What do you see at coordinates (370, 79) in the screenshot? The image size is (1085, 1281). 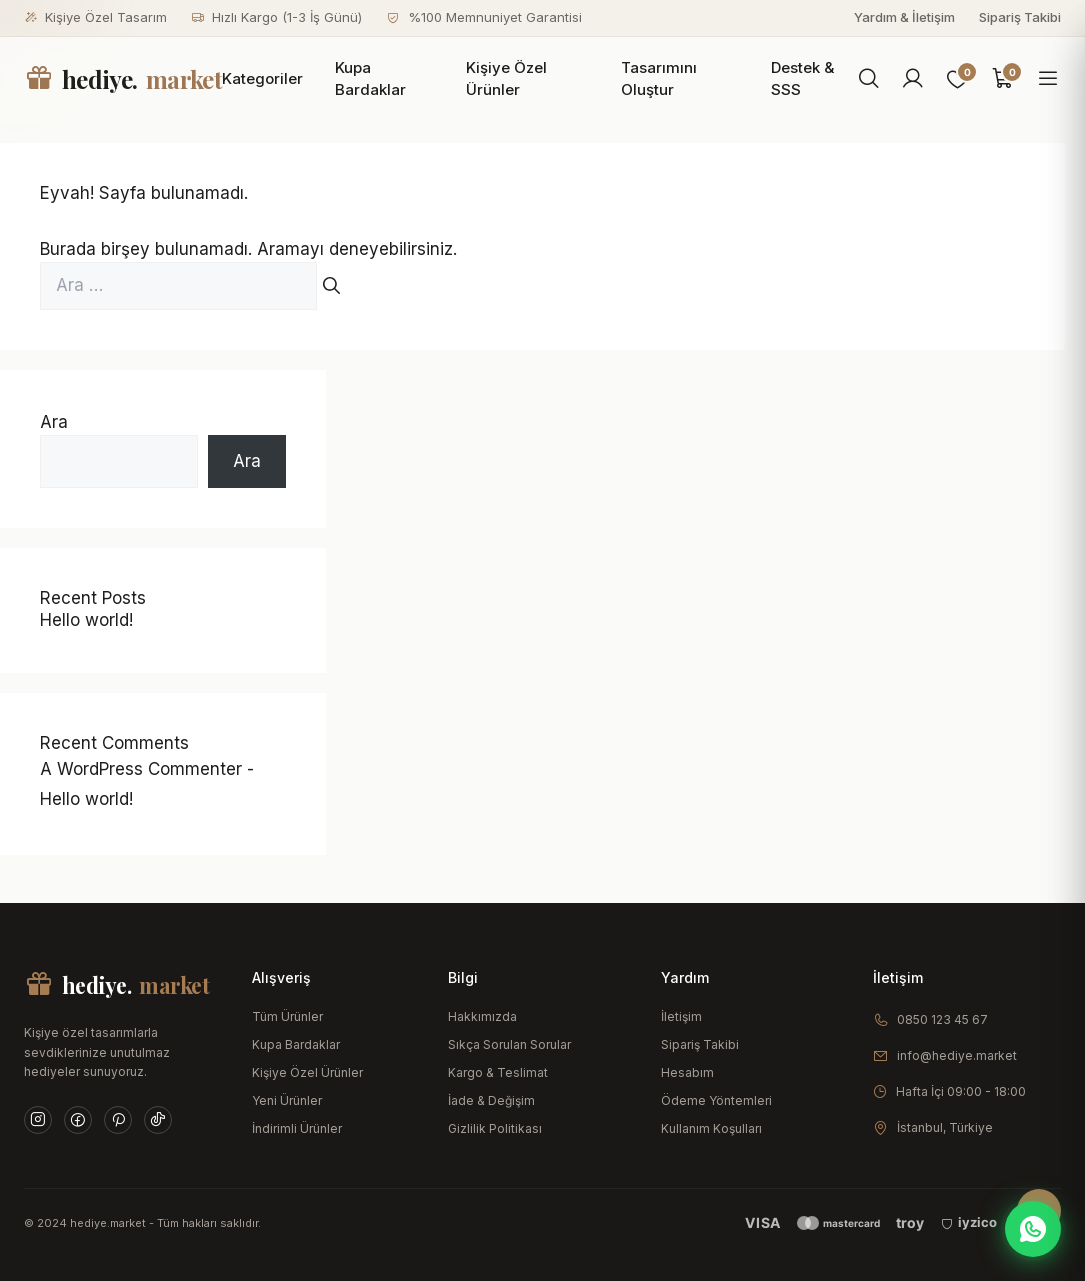 I see `Kupa Bardaklar` at bounding box center [370, 79].